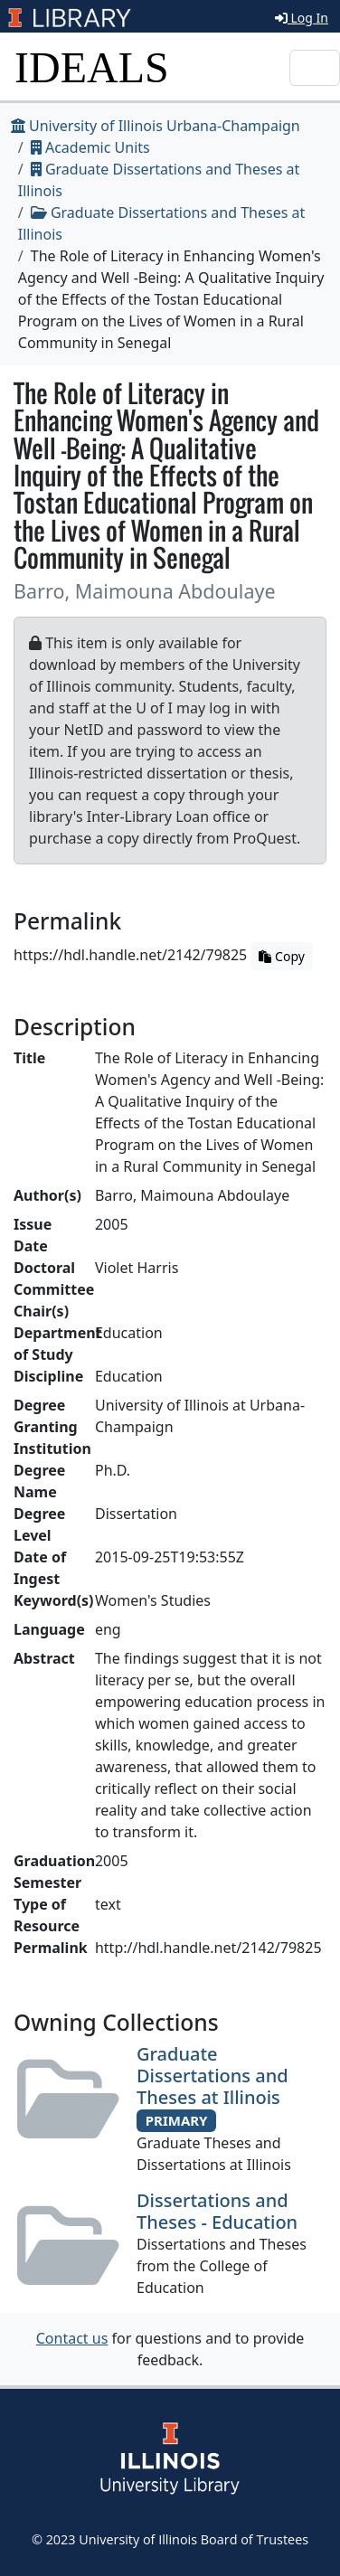  I want to click on Log In, so click(301, 17).